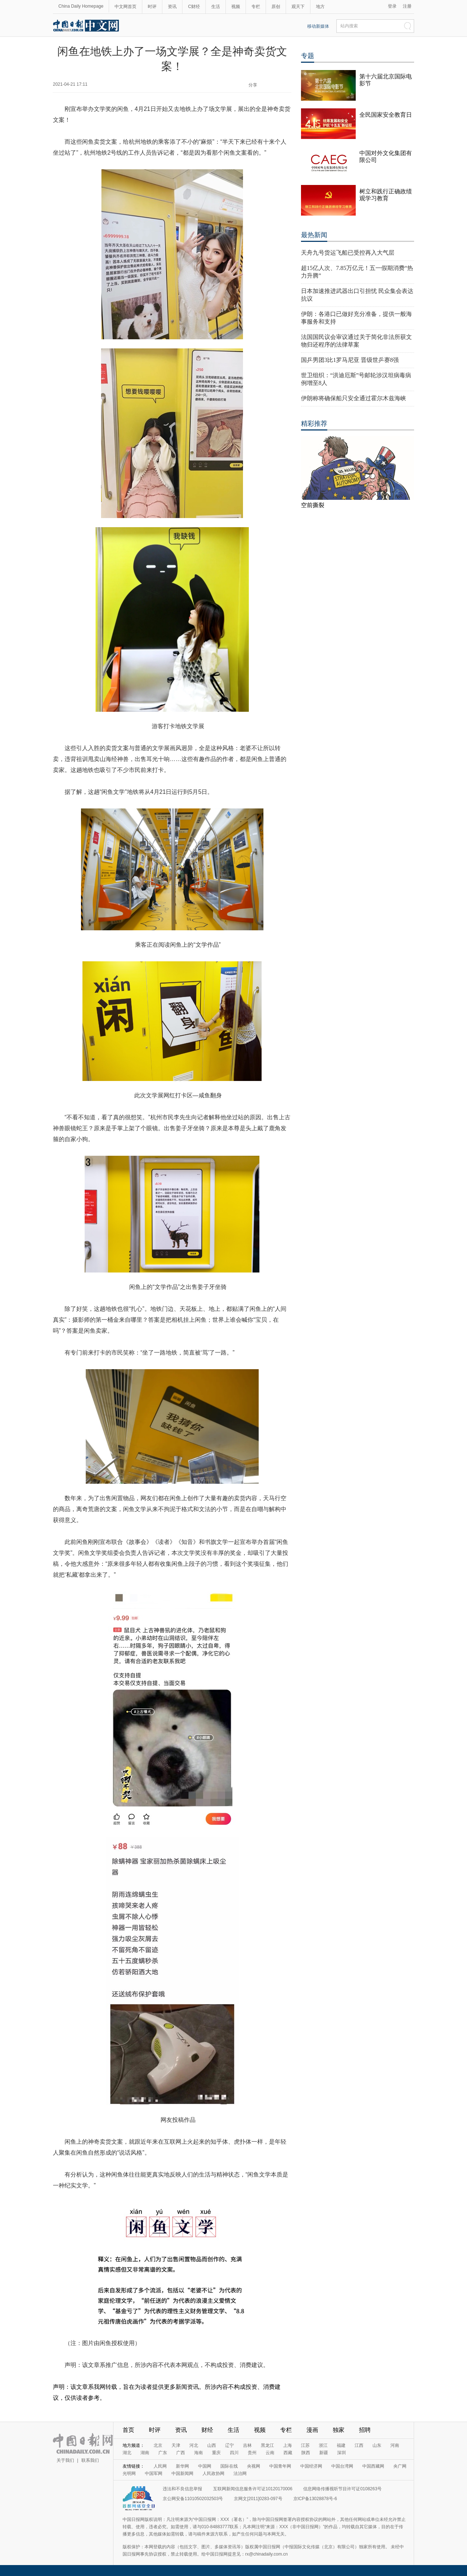 The width and height of the screenshot is (467, 2576). What do you see at coordinates (182, 2466) in the screenshot?
I see `新华网` at bounding box center [182, 2466].